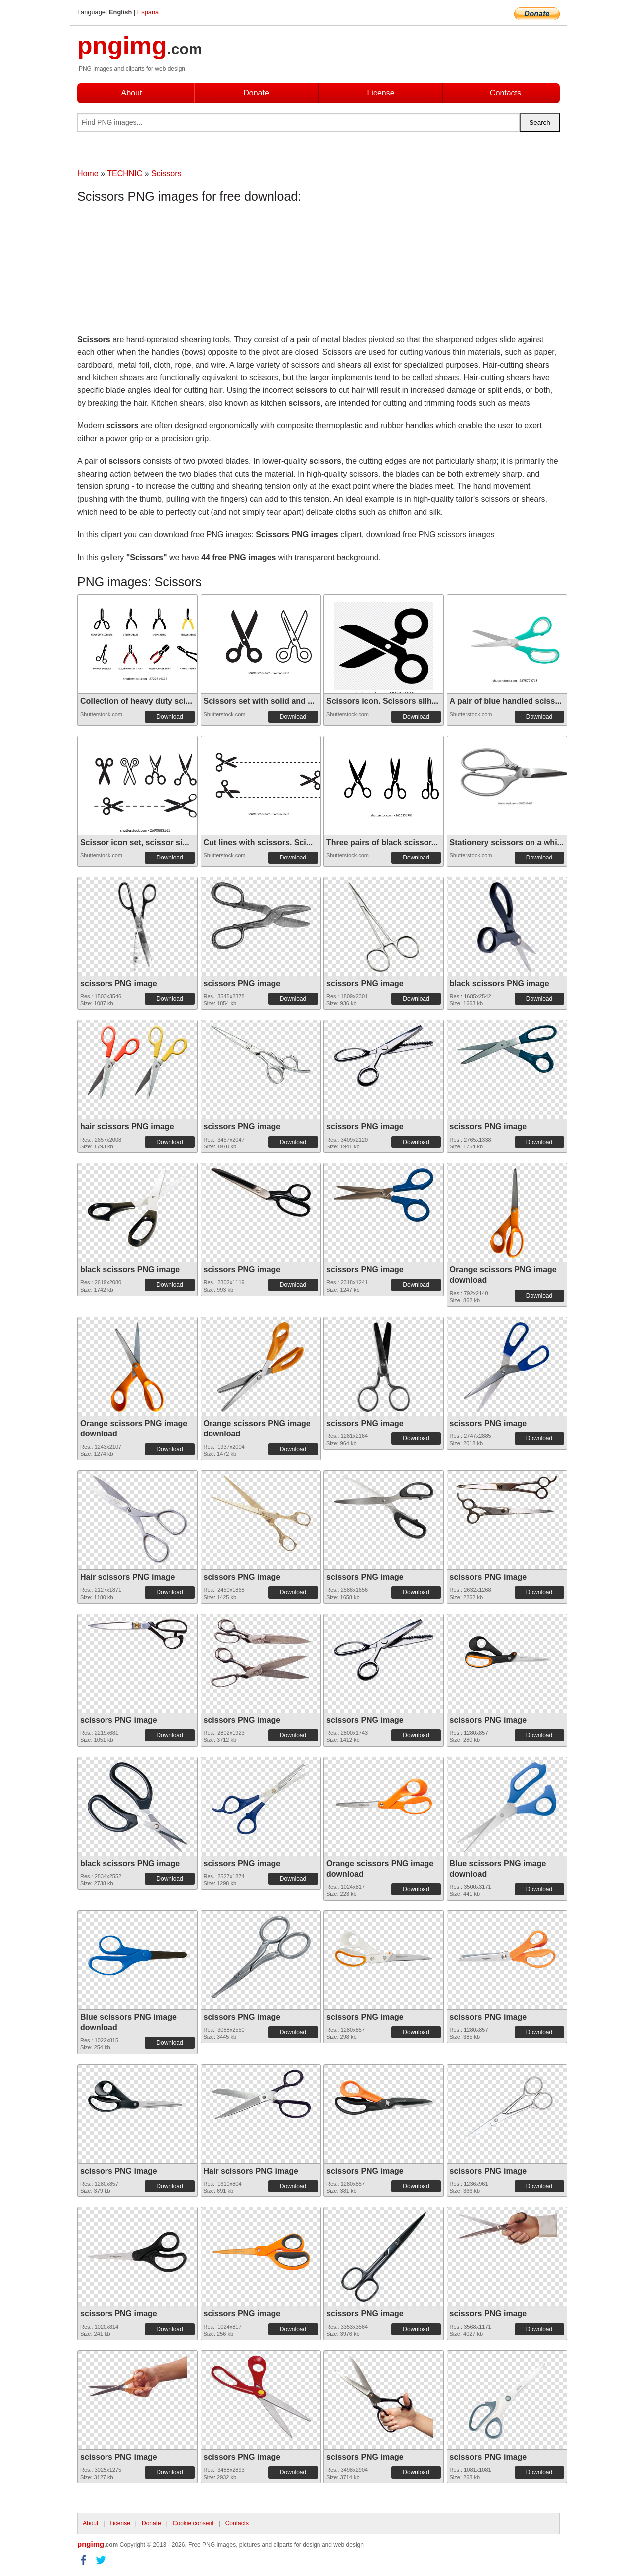 The width and height of the screenshot is (637, 2576). What do you see at coordinates (169, 716) in the screenshot?
I see `Download` at bounding box center [169, 716].